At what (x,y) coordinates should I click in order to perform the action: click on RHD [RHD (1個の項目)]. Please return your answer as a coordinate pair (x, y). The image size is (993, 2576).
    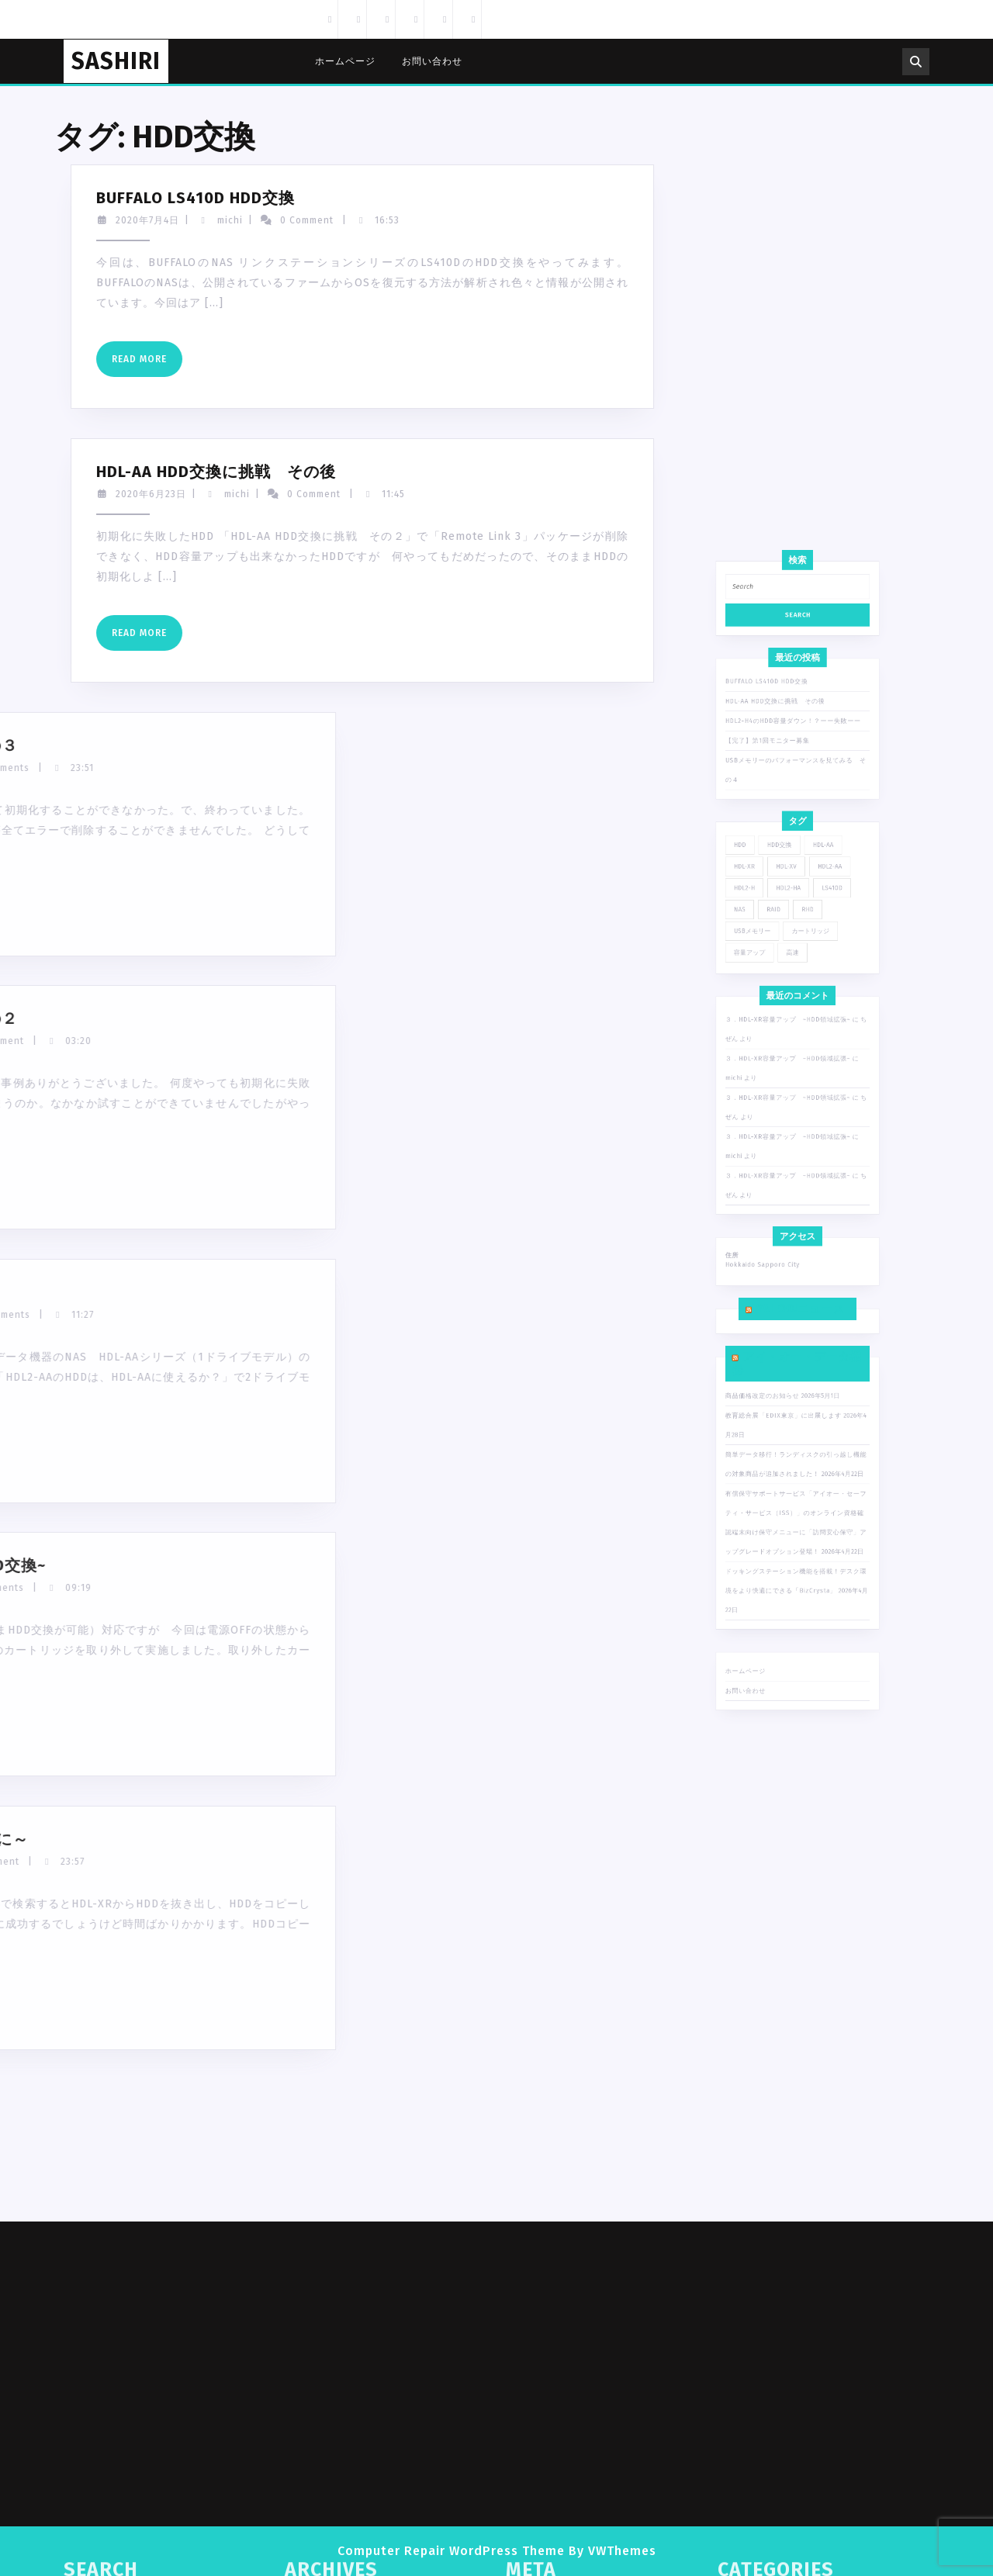
    Looking at the image, I should click on (801, 1182).